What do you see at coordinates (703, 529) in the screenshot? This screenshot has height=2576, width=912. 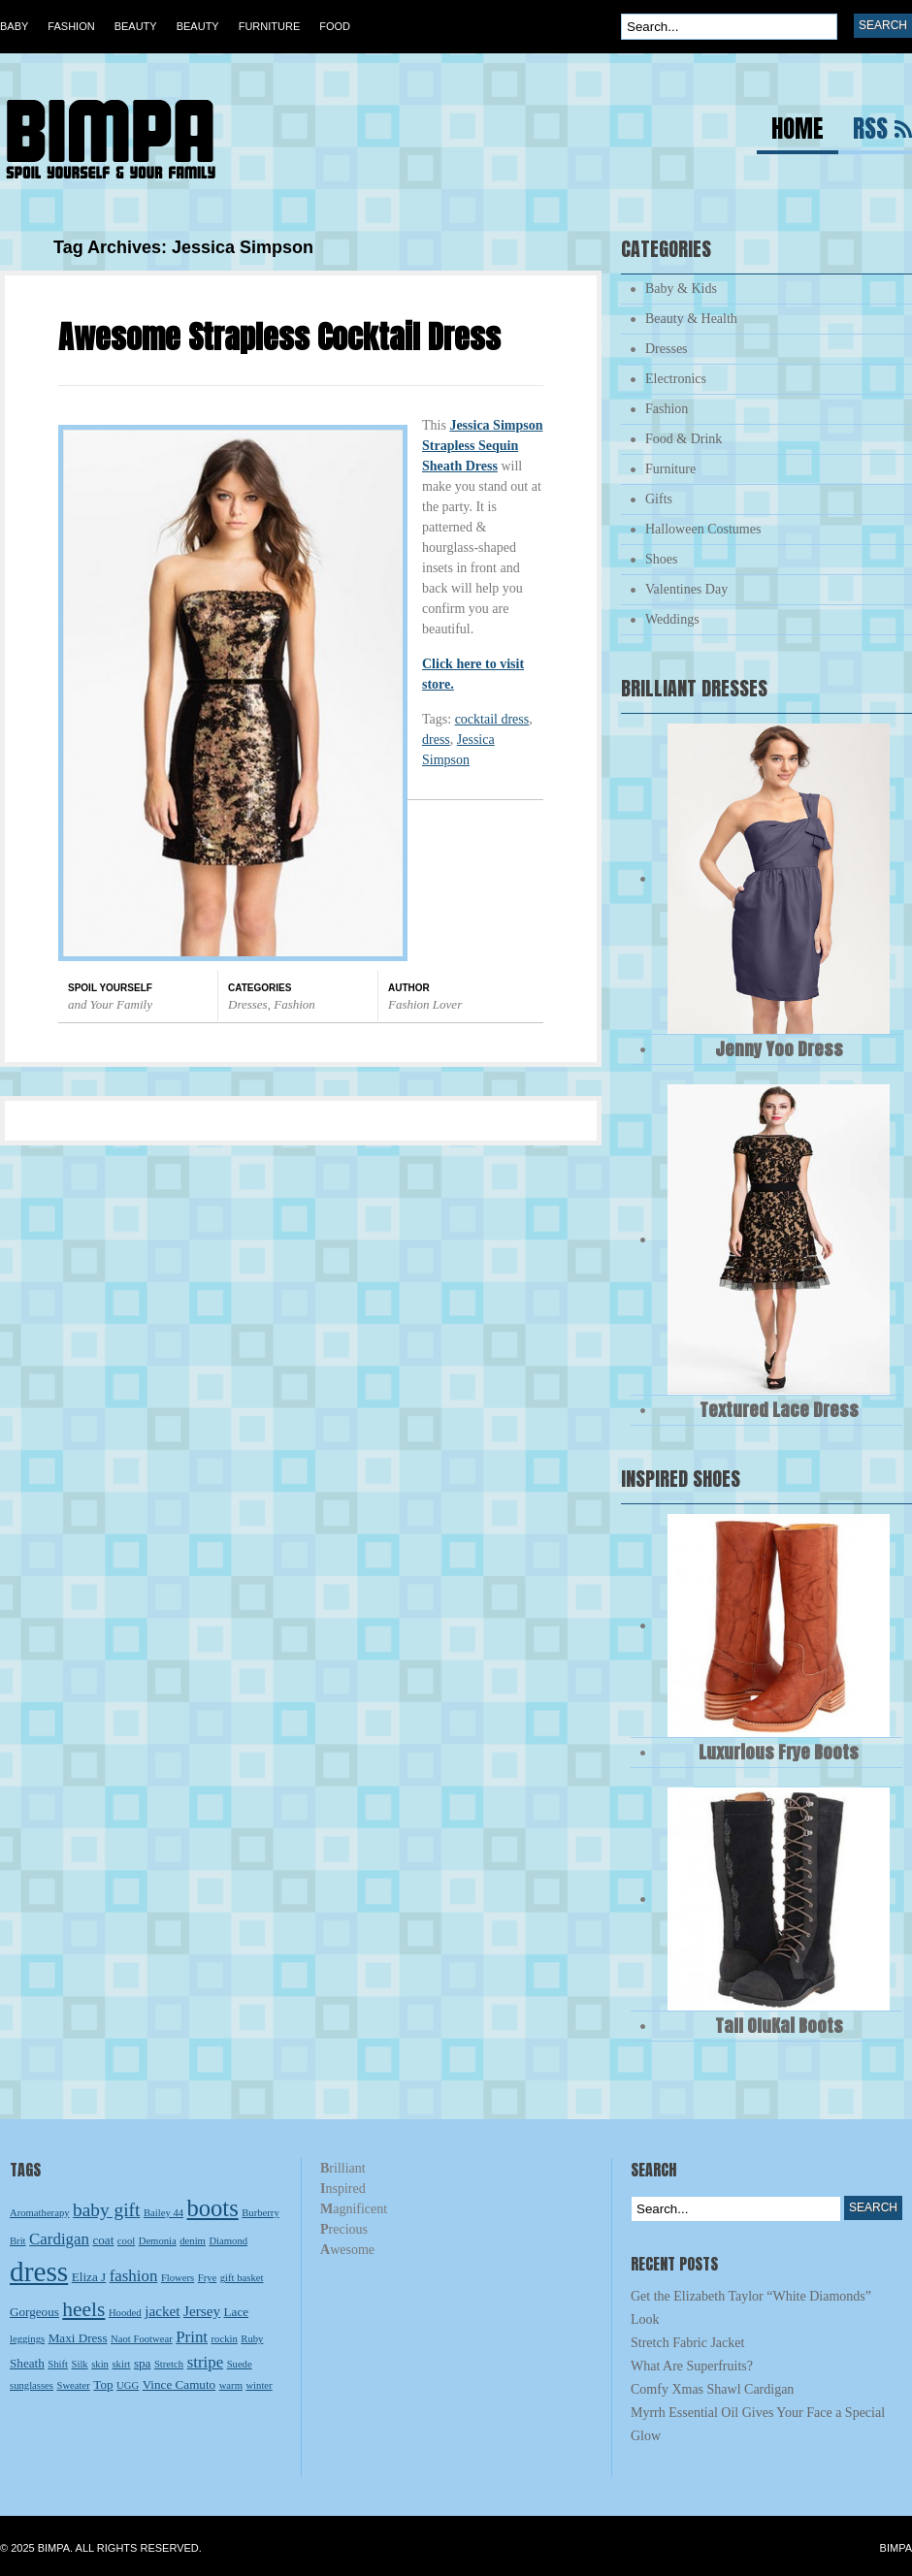 I see `Halloween Costumes` at bounding box center [703, 529].